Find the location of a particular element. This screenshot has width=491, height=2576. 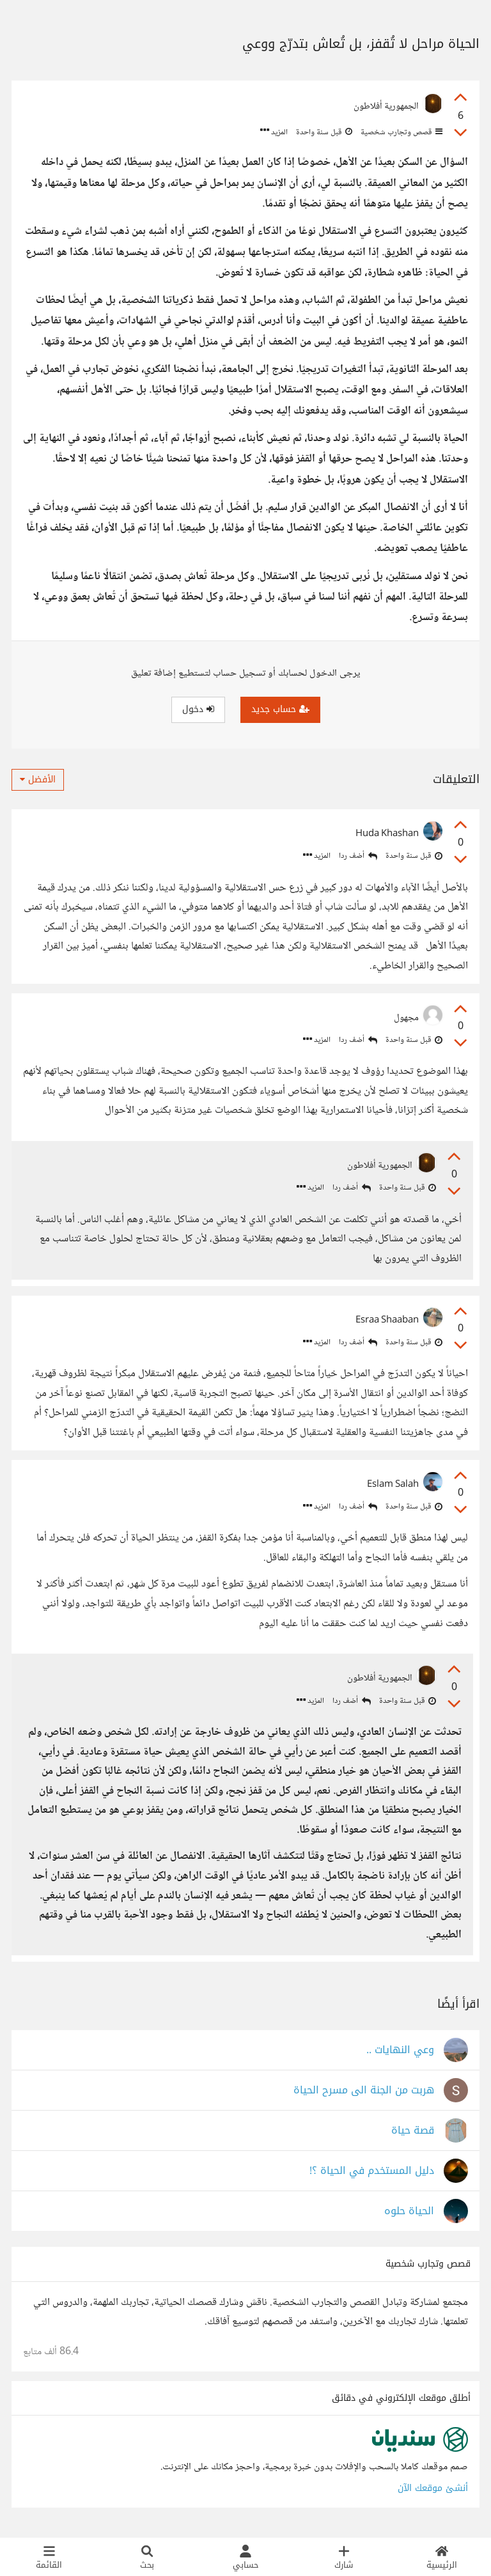

الحياة حلوه is located at coordinates (409, 2211).